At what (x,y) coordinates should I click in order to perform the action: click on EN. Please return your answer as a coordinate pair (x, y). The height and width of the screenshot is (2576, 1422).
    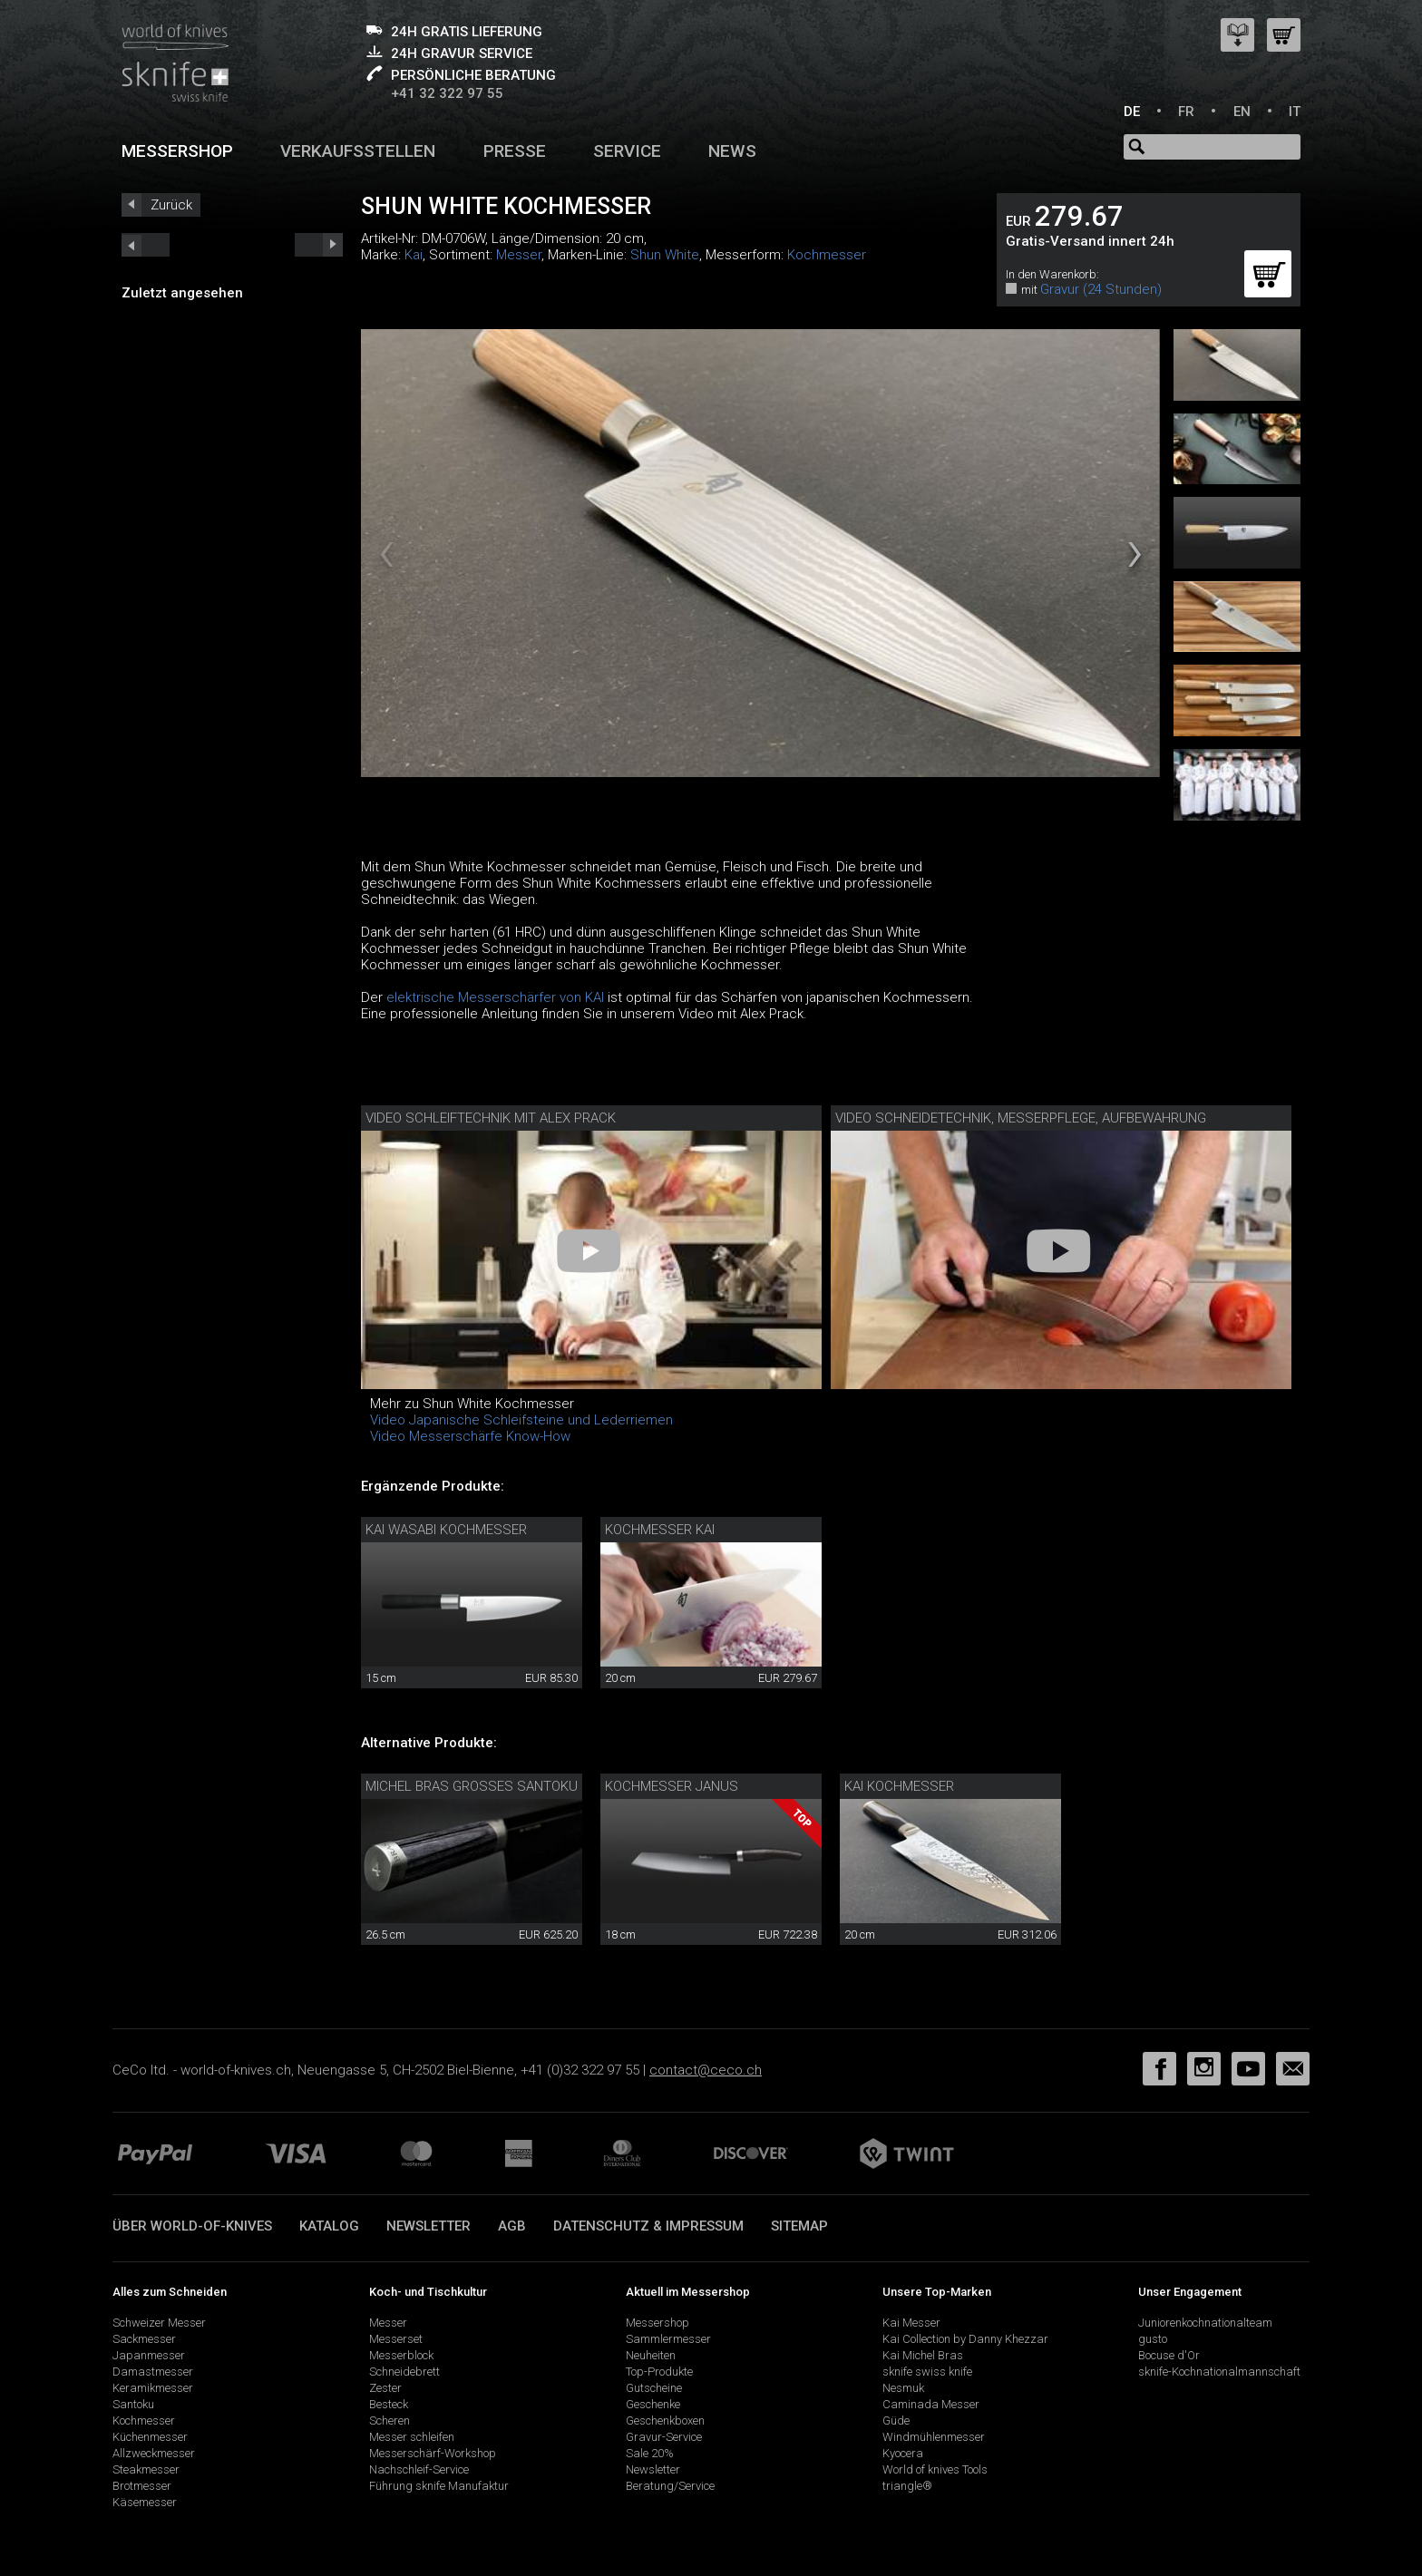
    Looking at the image, I should click on (1242, 111).